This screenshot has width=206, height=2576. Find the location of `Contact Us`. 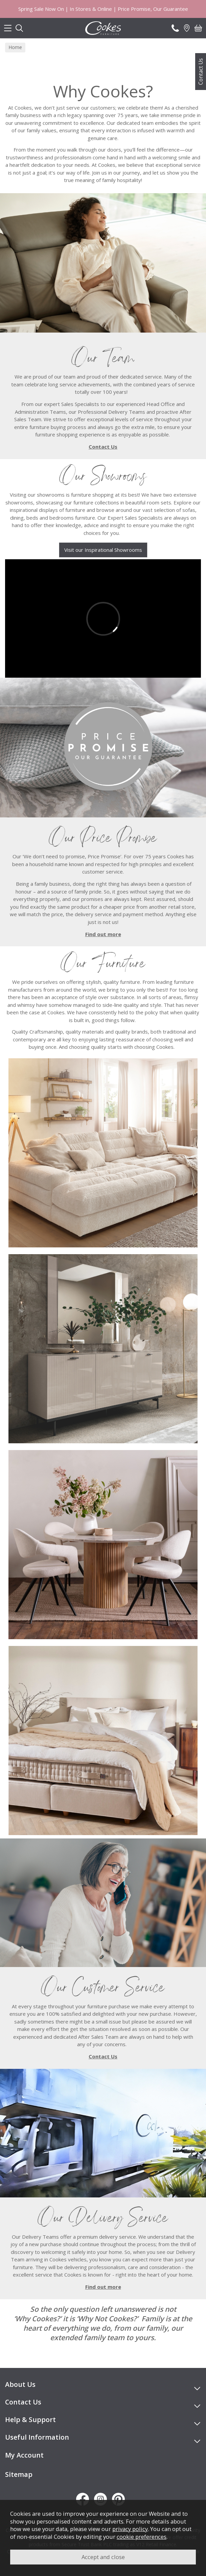

Contact Us is located at coordinates (200, 71).